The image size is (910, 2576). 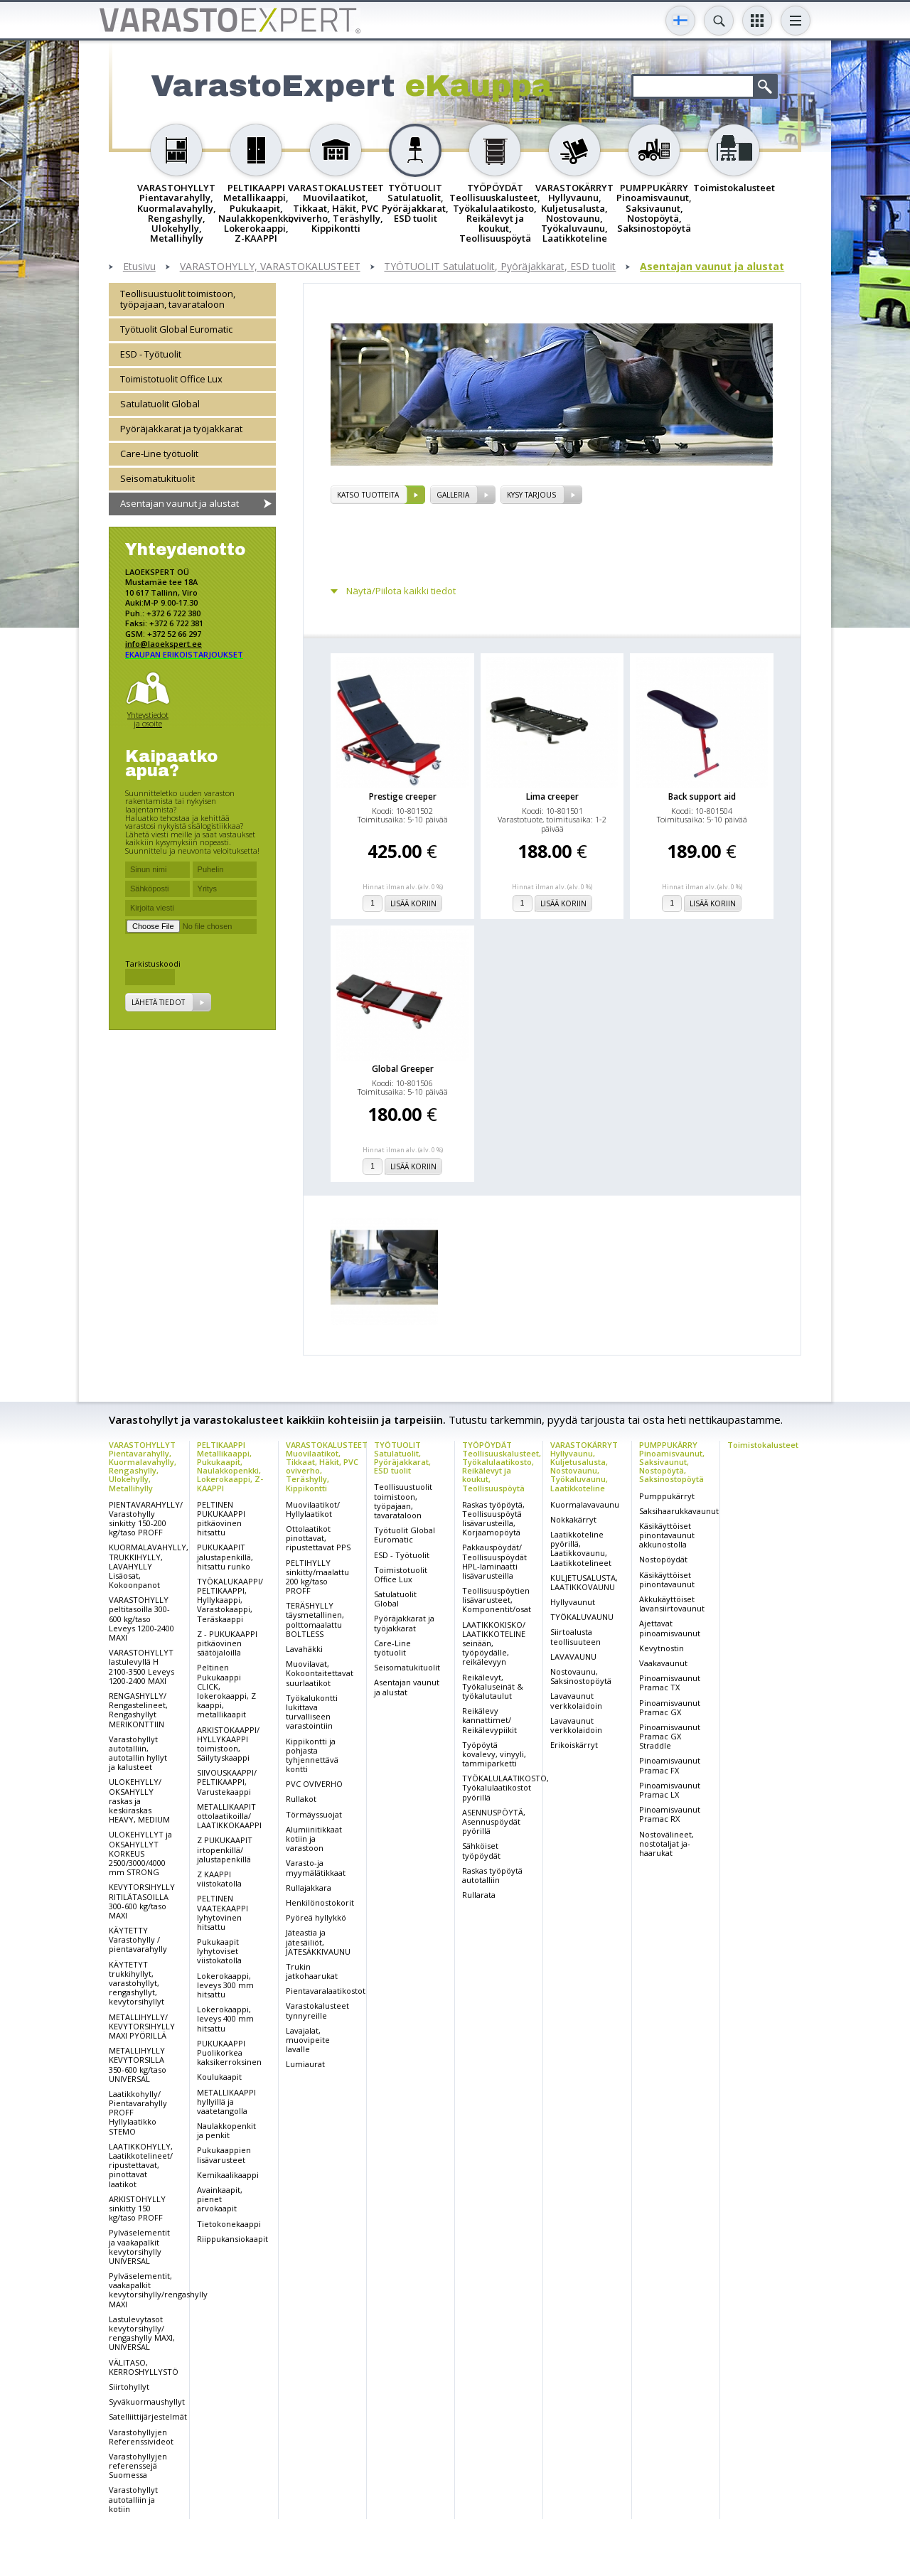 I want to click on Lastulevytasot kevytorsihylly/ rengashylly MAXI, UNIVERSAL, so click(x=142, y=2333).